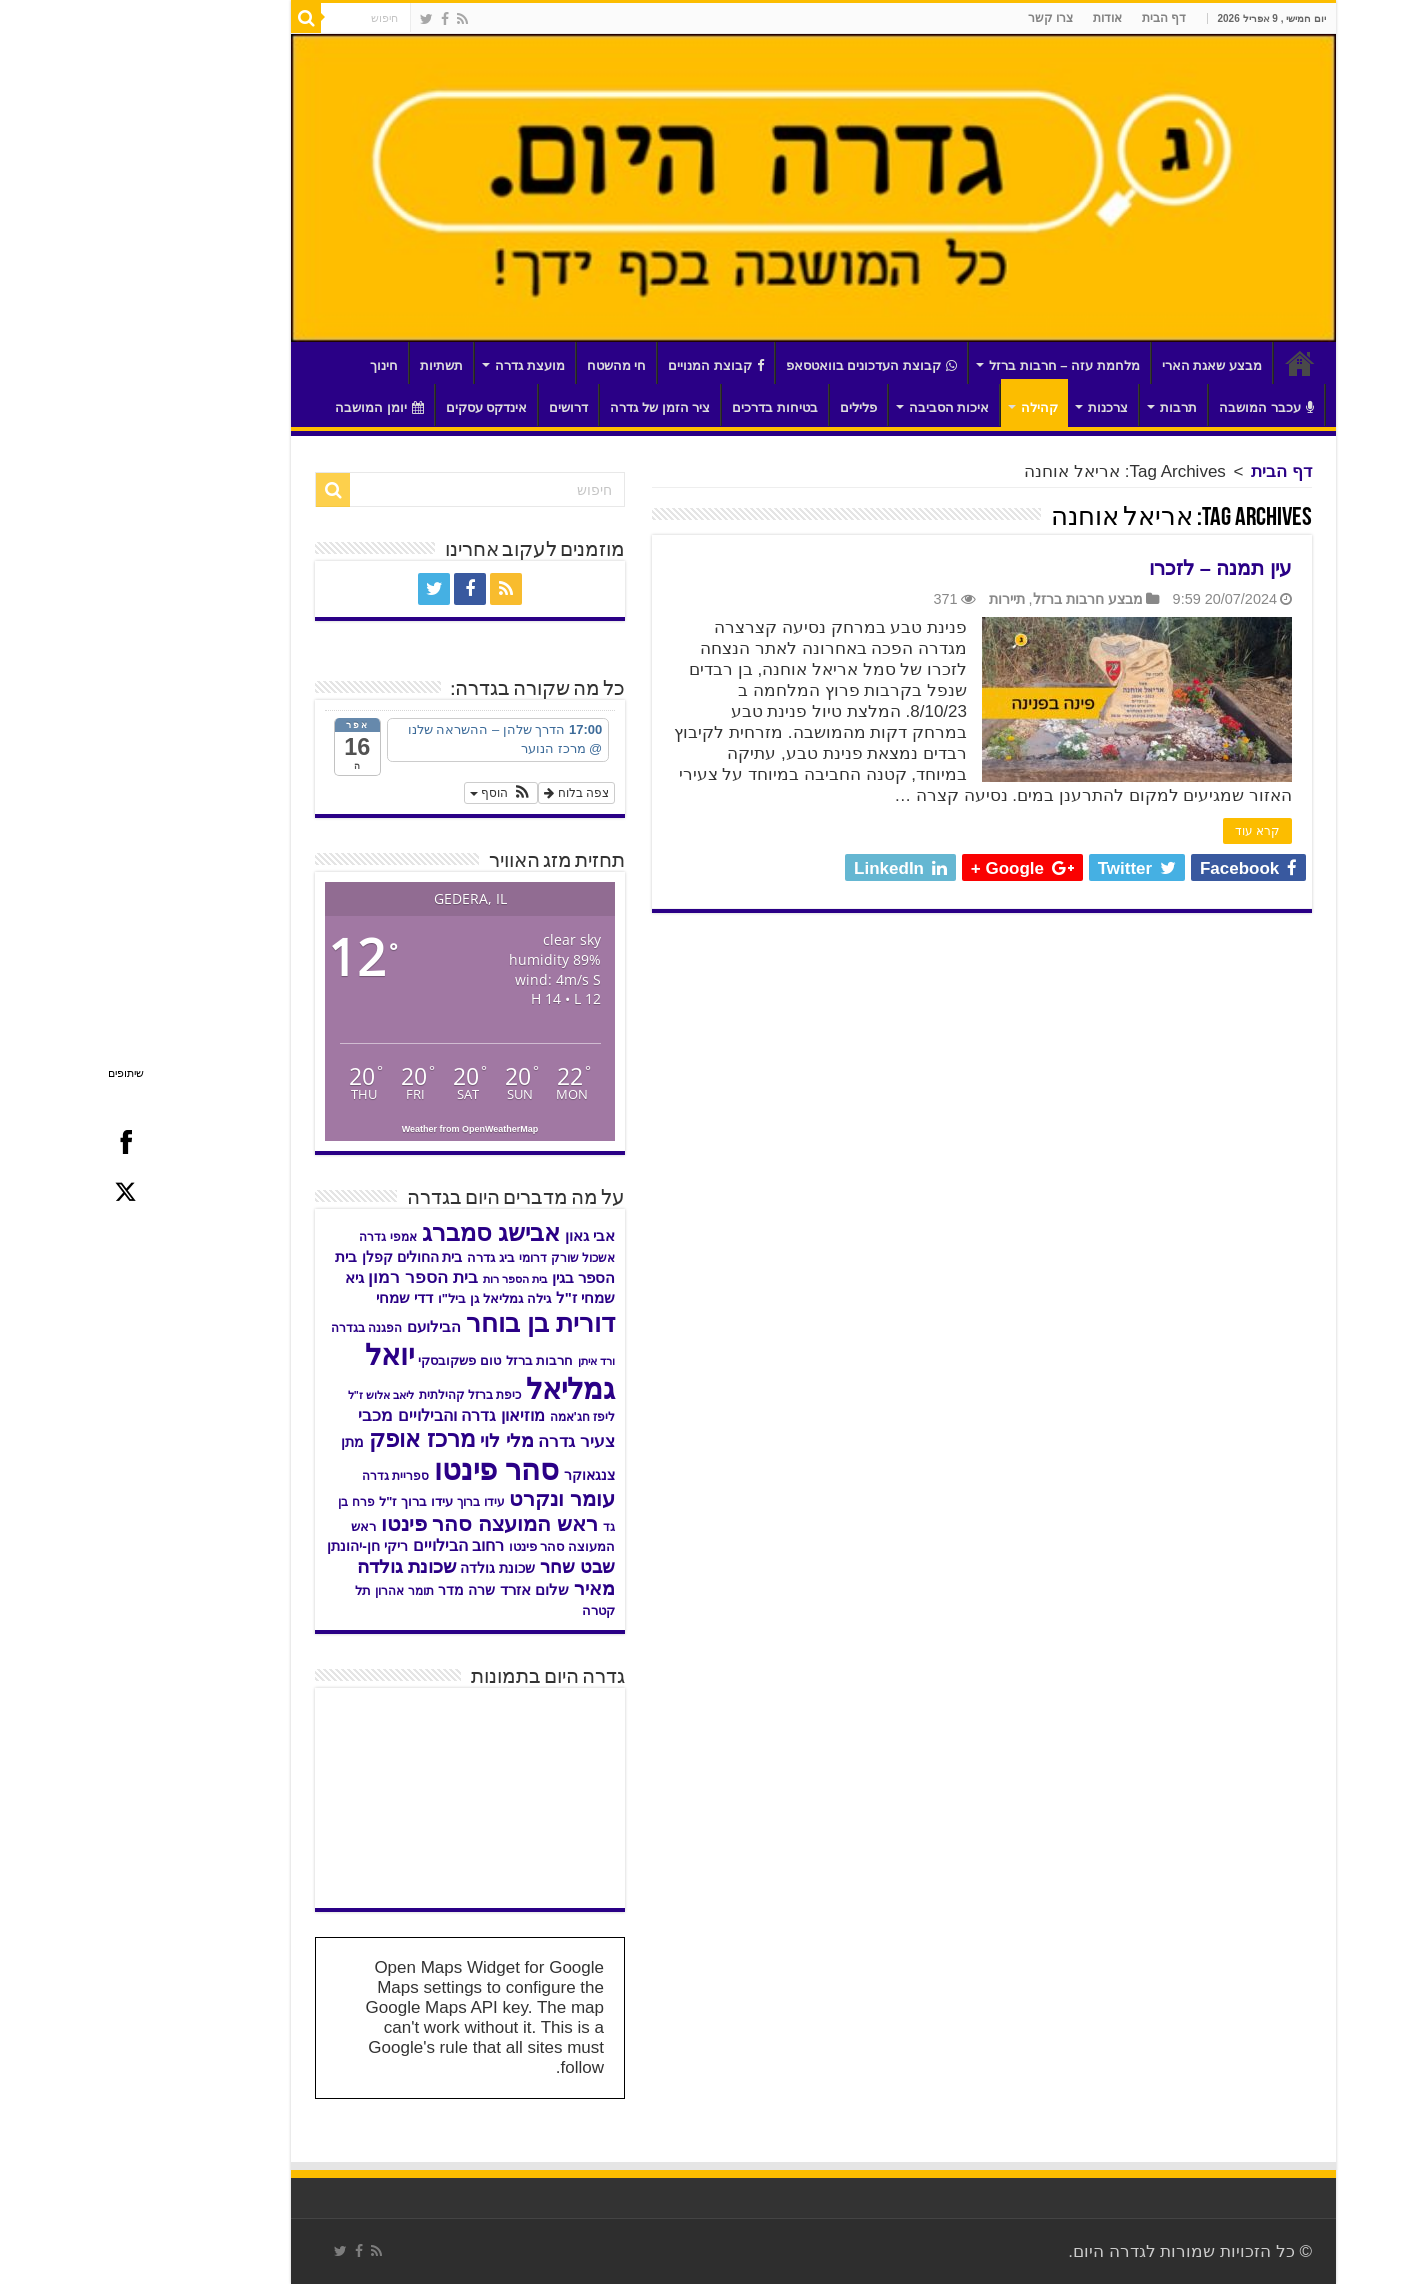 The width and height of the screenshot is (1425, 2284). I want to click on שרה מדר [link], so click(365, 1590).